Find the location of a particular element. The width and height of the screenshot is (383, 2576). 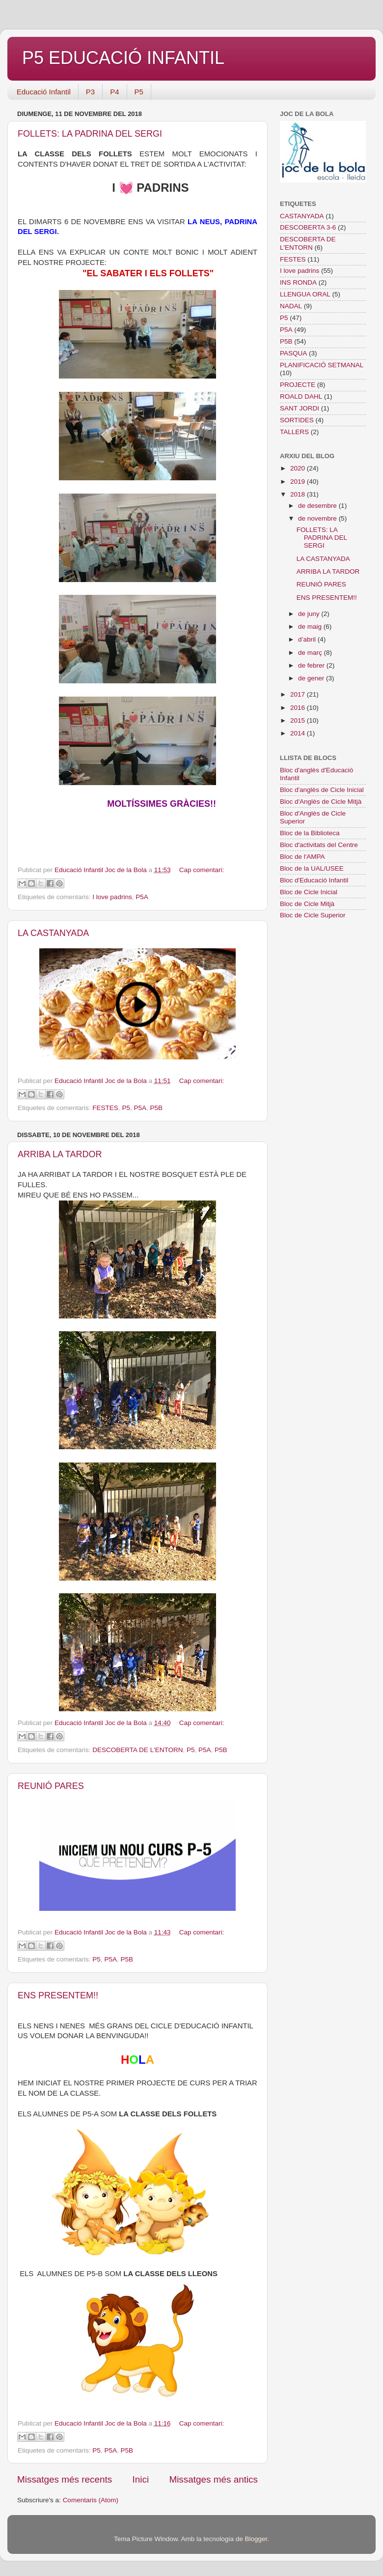

Bloc de Cicle Superior is located at coordinates (313, 915).